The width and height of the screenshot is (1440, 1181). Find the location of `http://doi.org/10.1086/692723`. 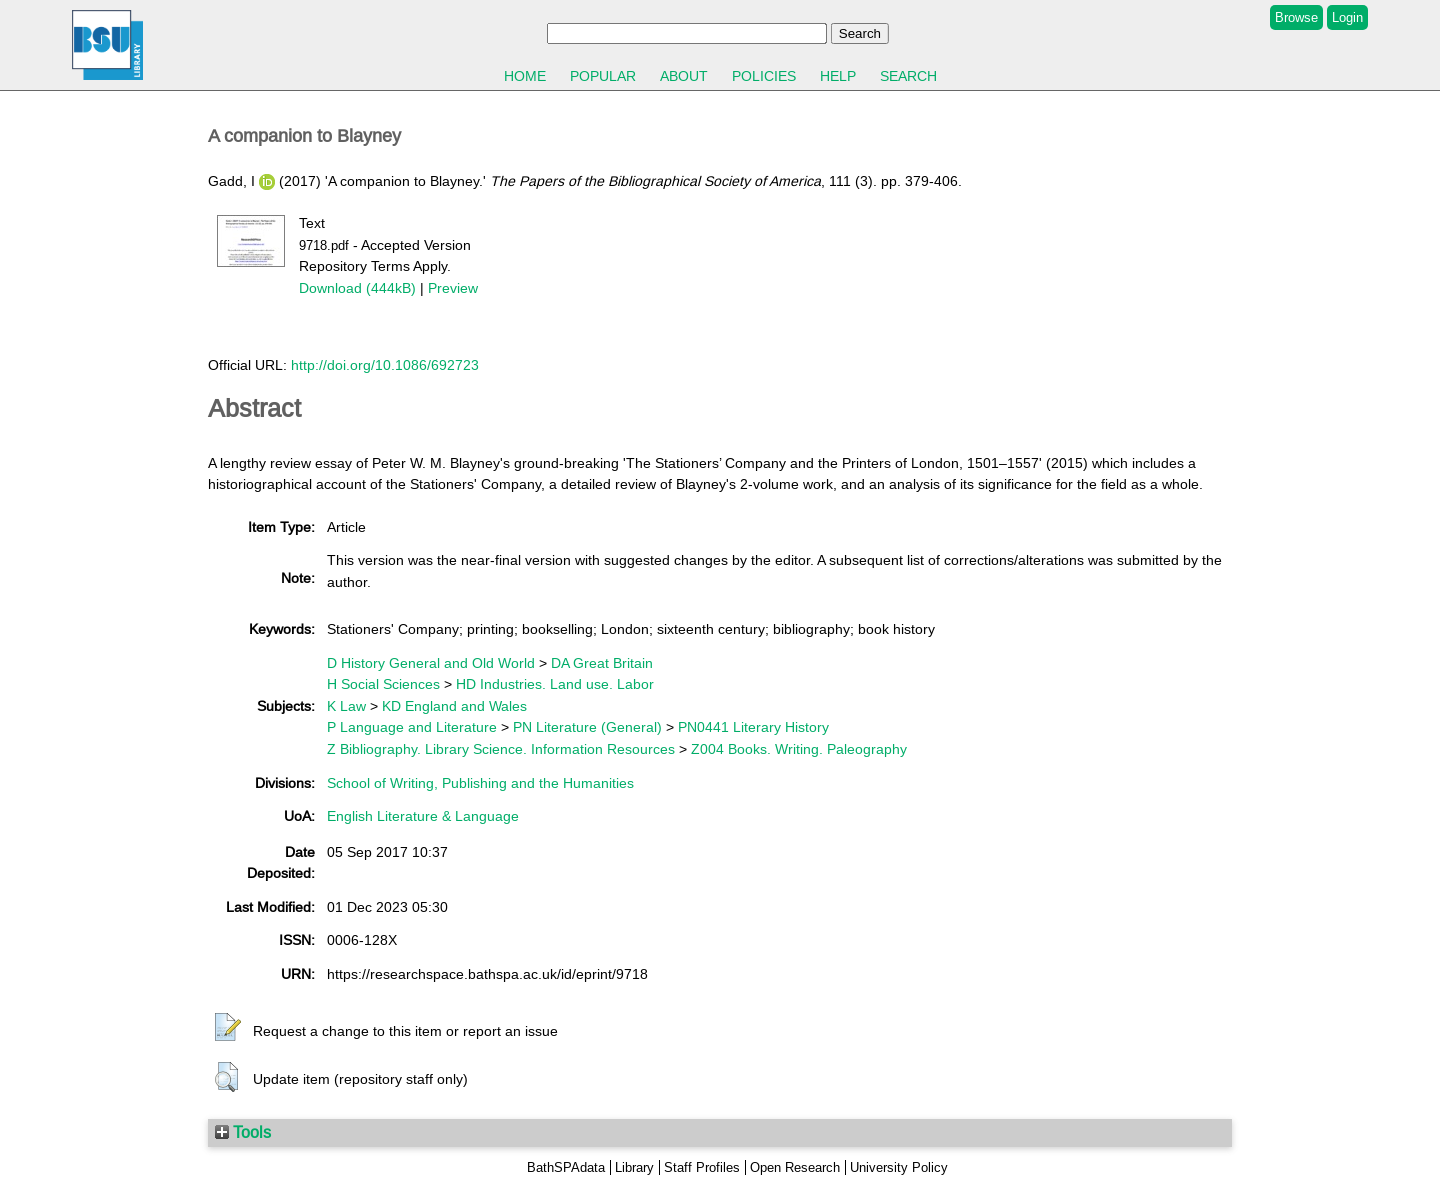

http://doi.org/10.1086/692723 is located at coordinates (385, 365).